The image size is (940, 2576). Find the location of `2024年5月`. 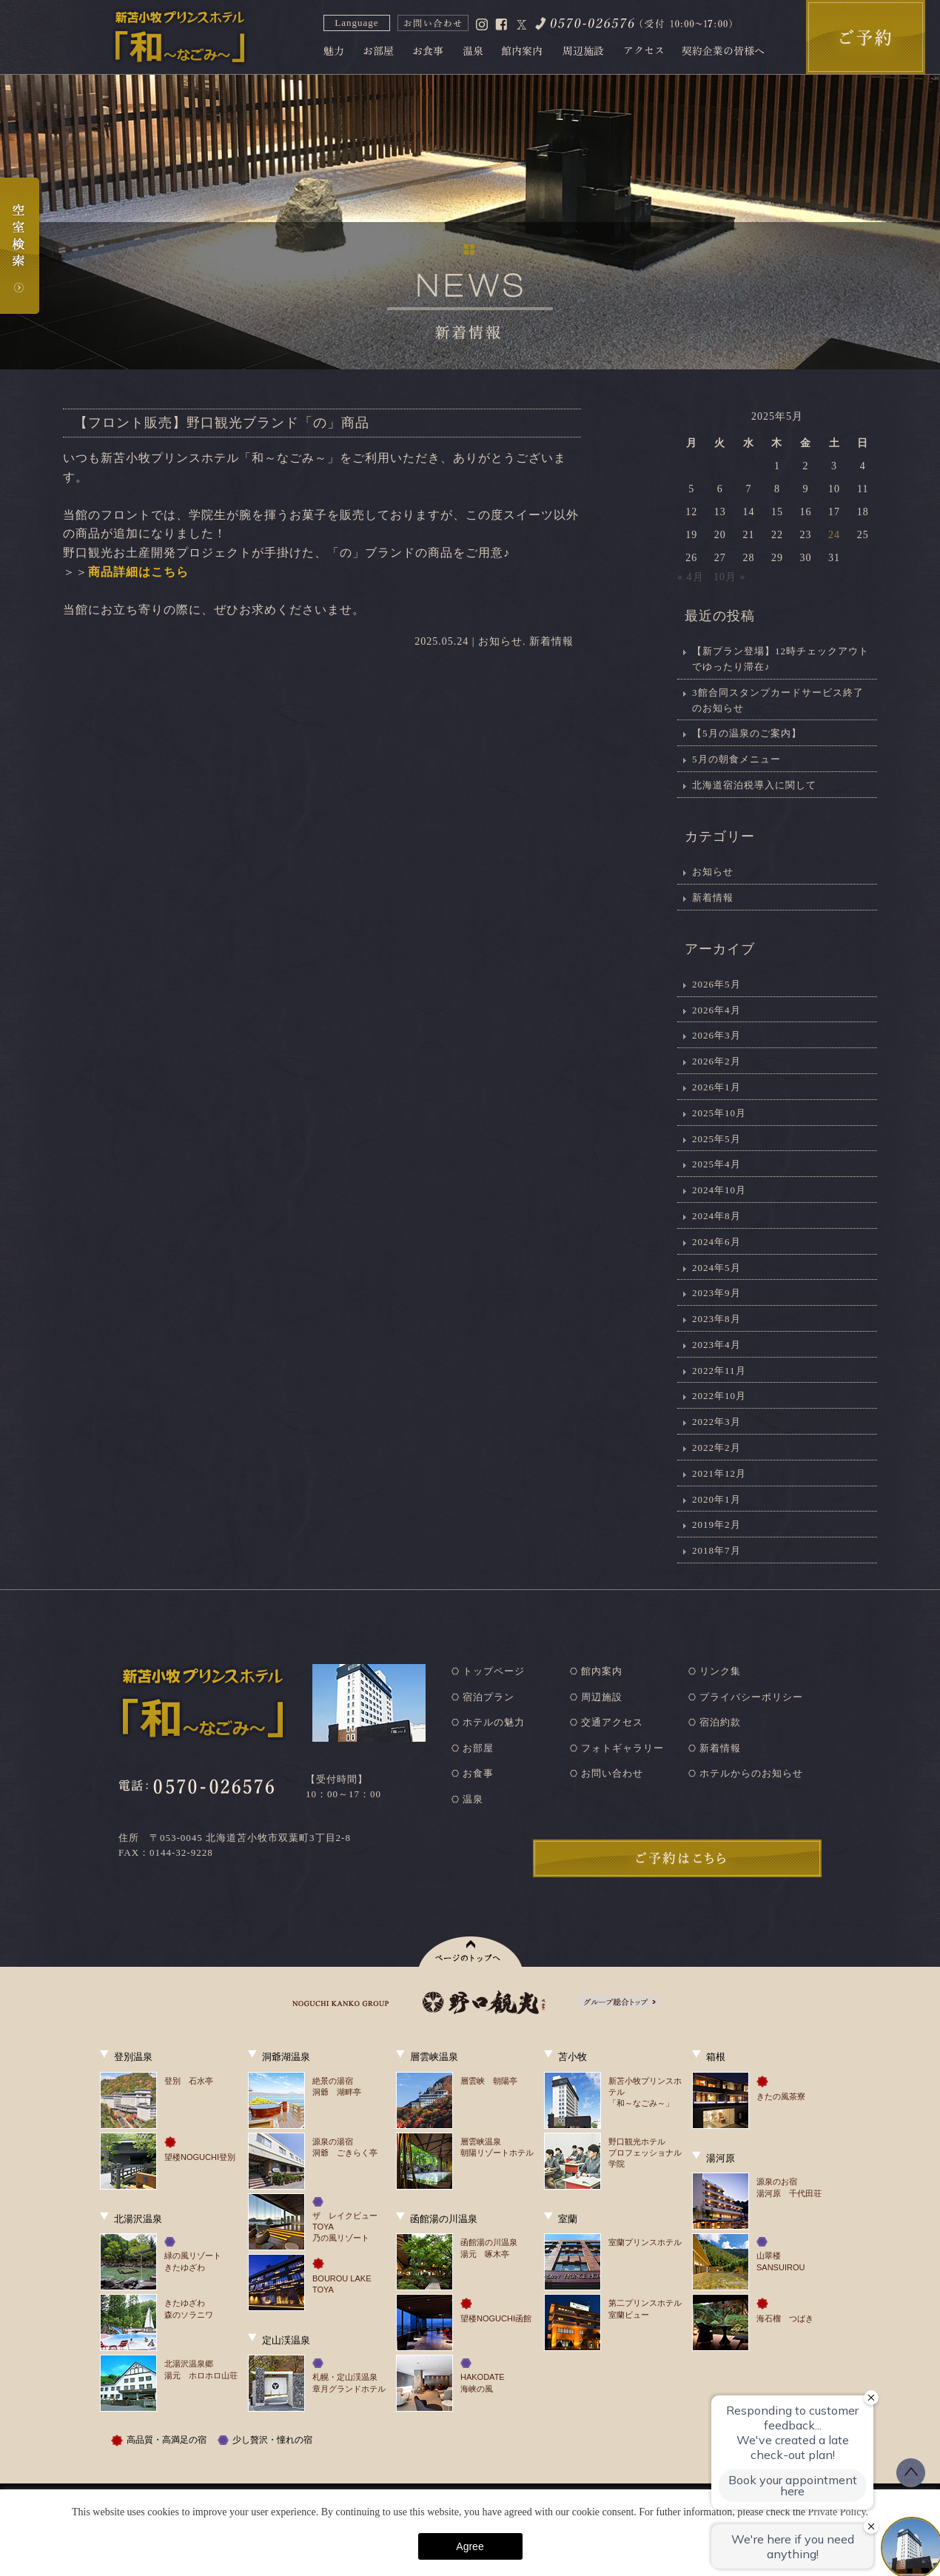

2024年5月 is located at coordinates (716, 1267).